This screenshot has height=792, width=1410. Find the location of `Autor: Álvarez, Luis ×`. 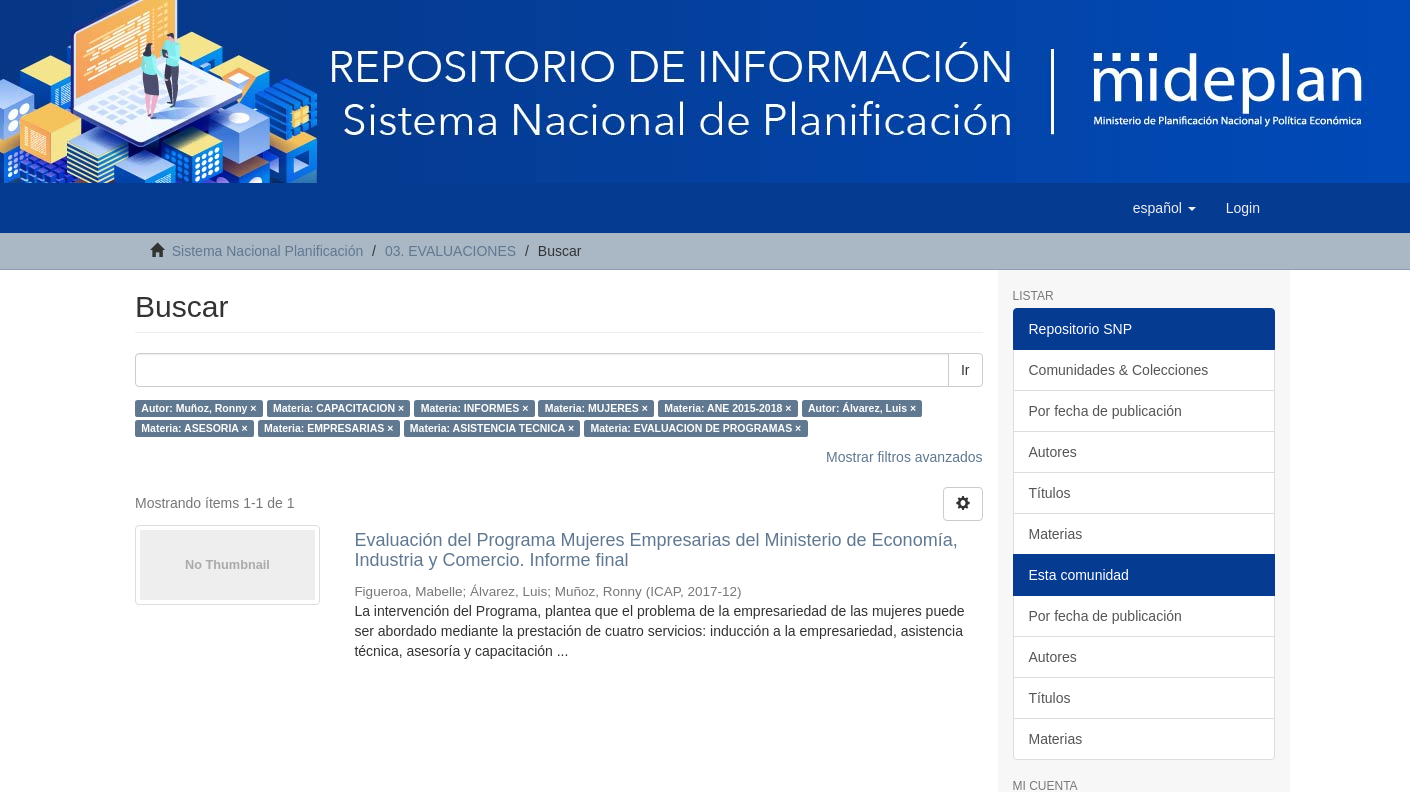

Autor: Álvarez, Luis × is located at coordinates (862, 408).